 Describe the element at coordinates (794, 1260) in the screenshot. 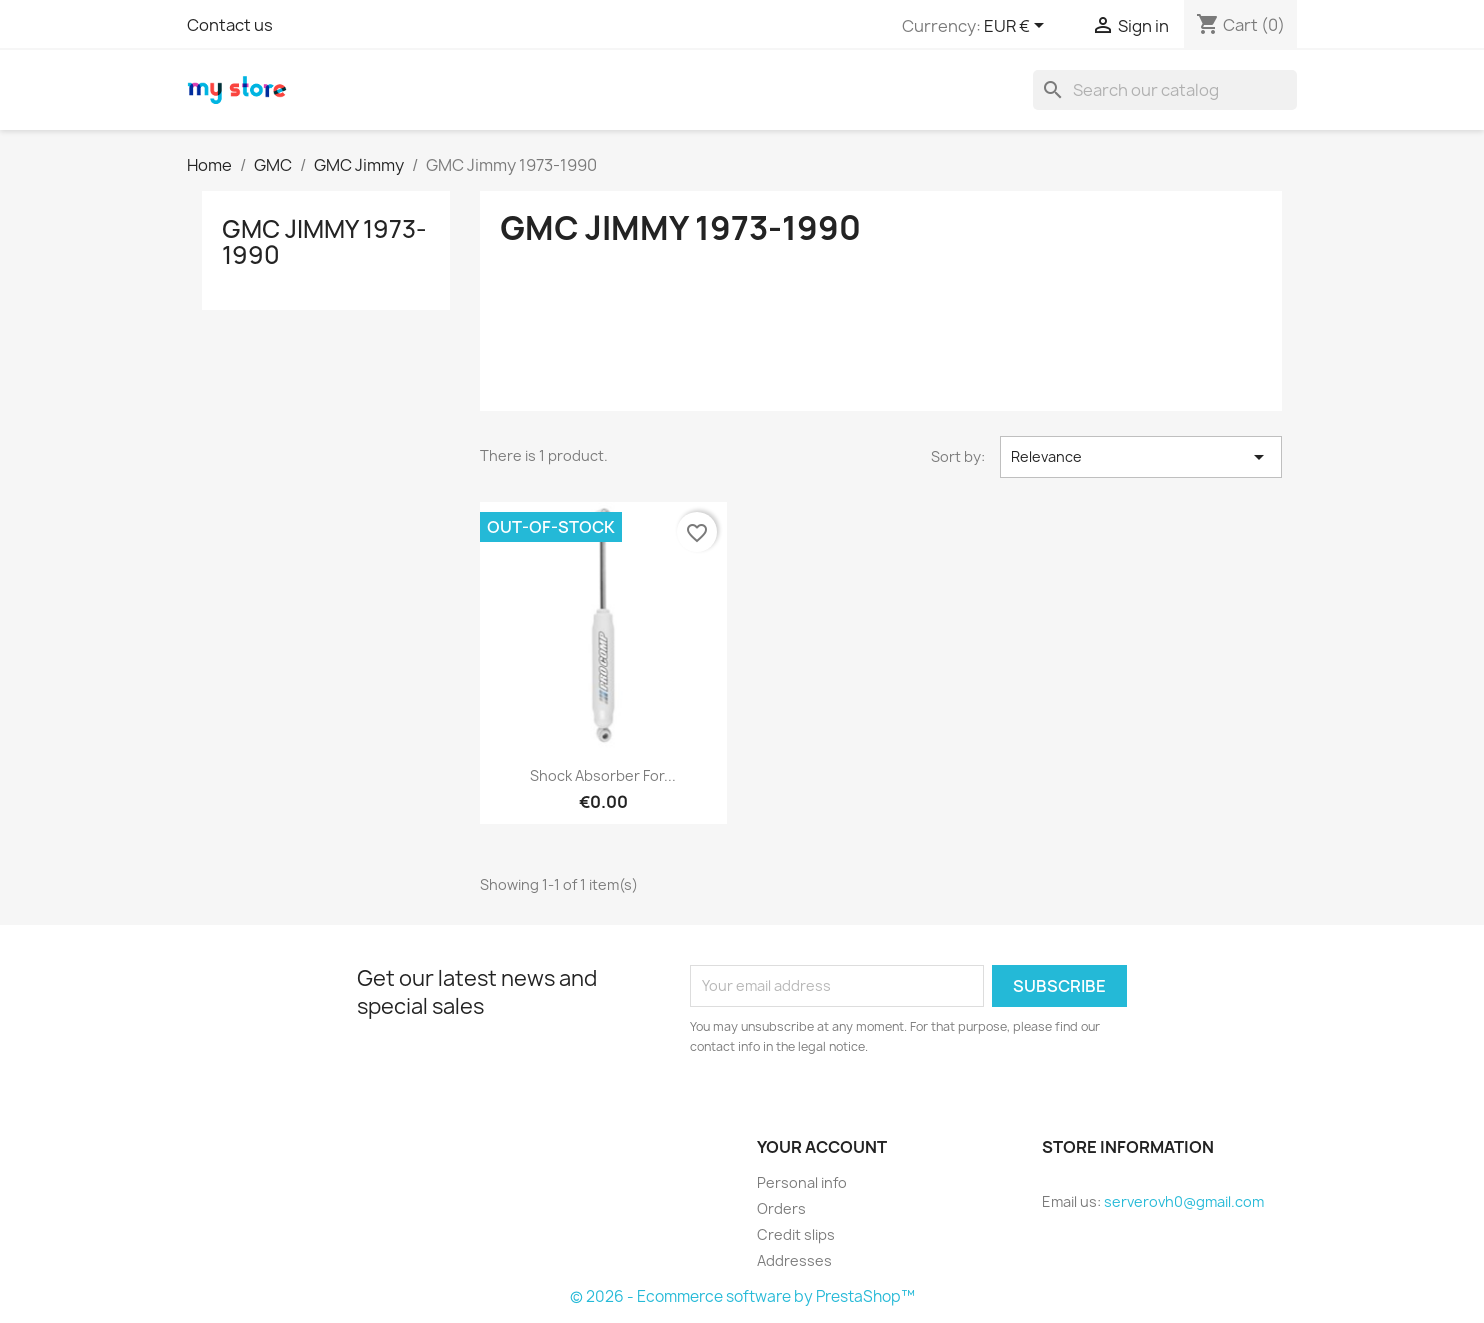

I see `Addresses` at that location.